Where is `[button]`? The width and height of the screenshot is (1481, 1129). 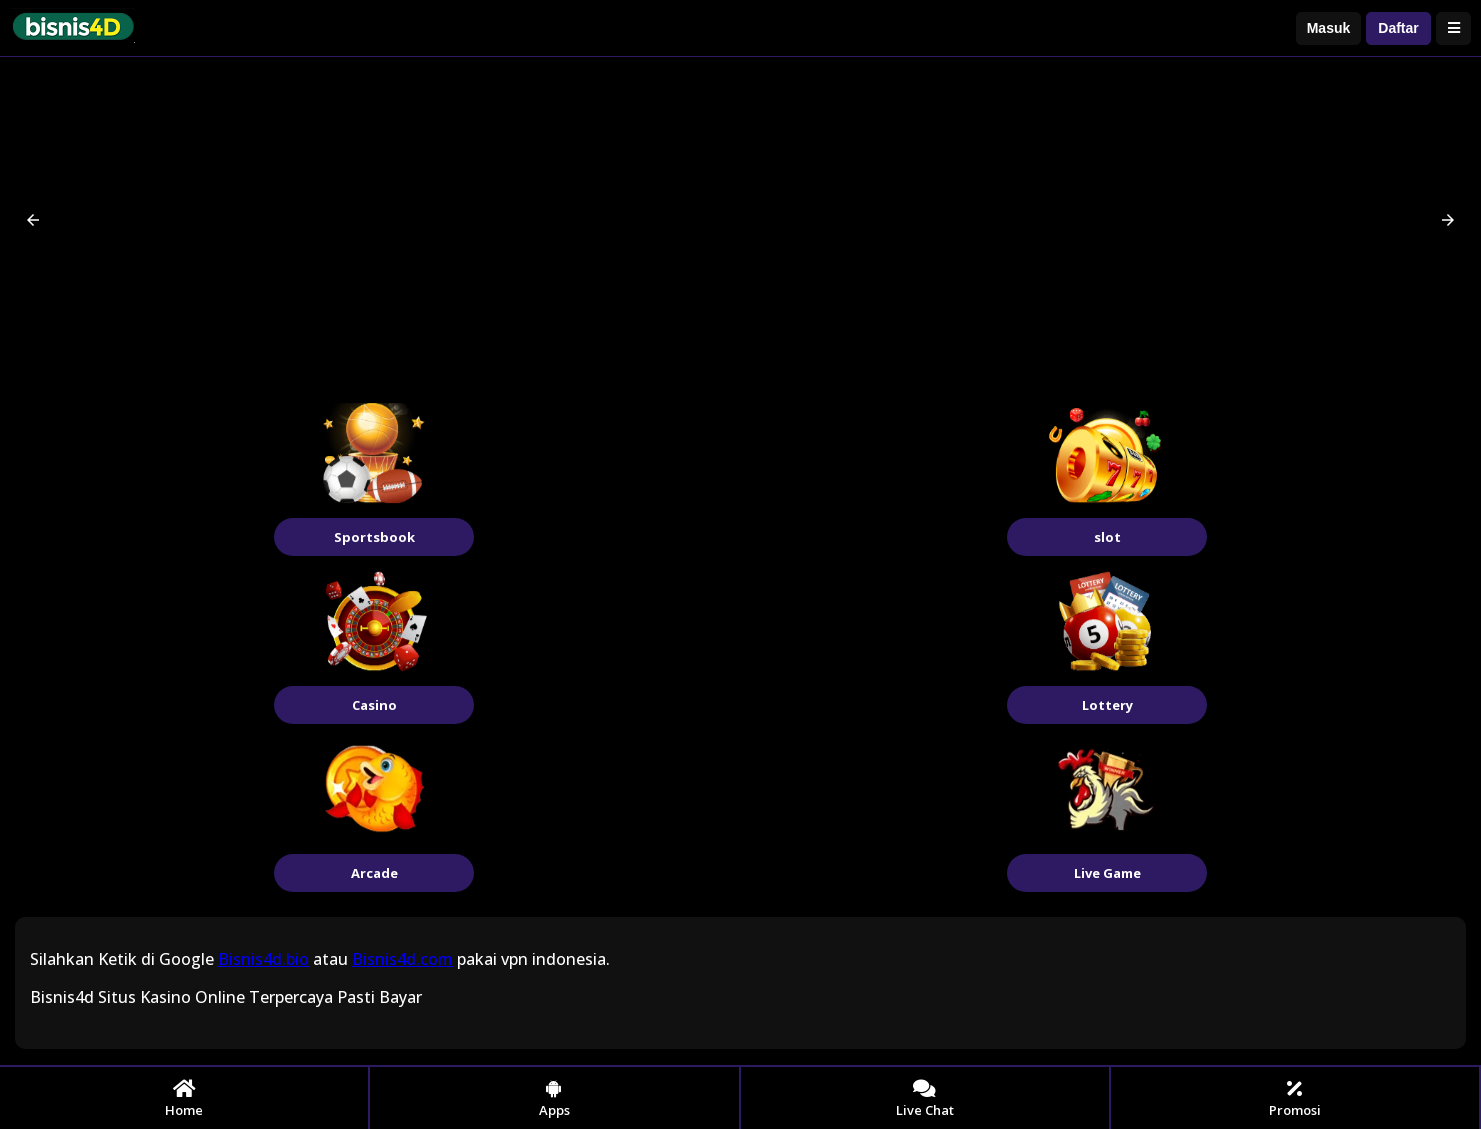 [button] is located at coordinates (33, 220).